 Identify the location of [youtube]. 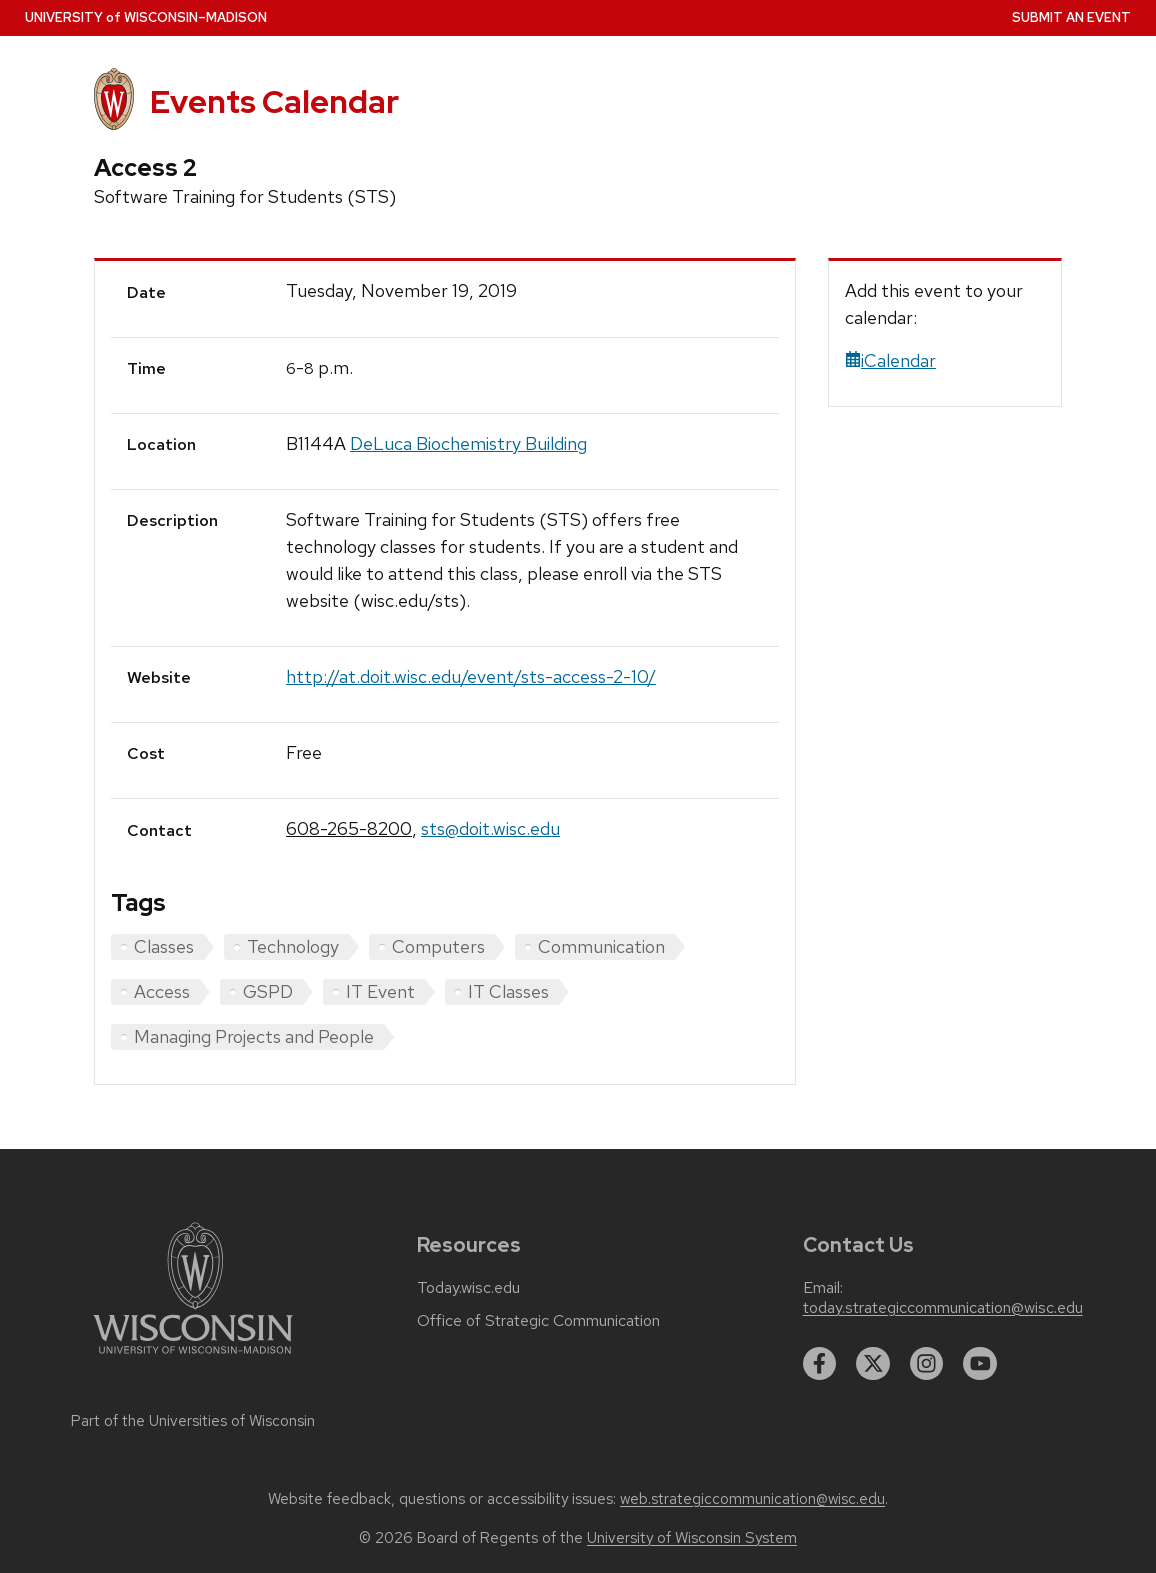
(980, 1364).